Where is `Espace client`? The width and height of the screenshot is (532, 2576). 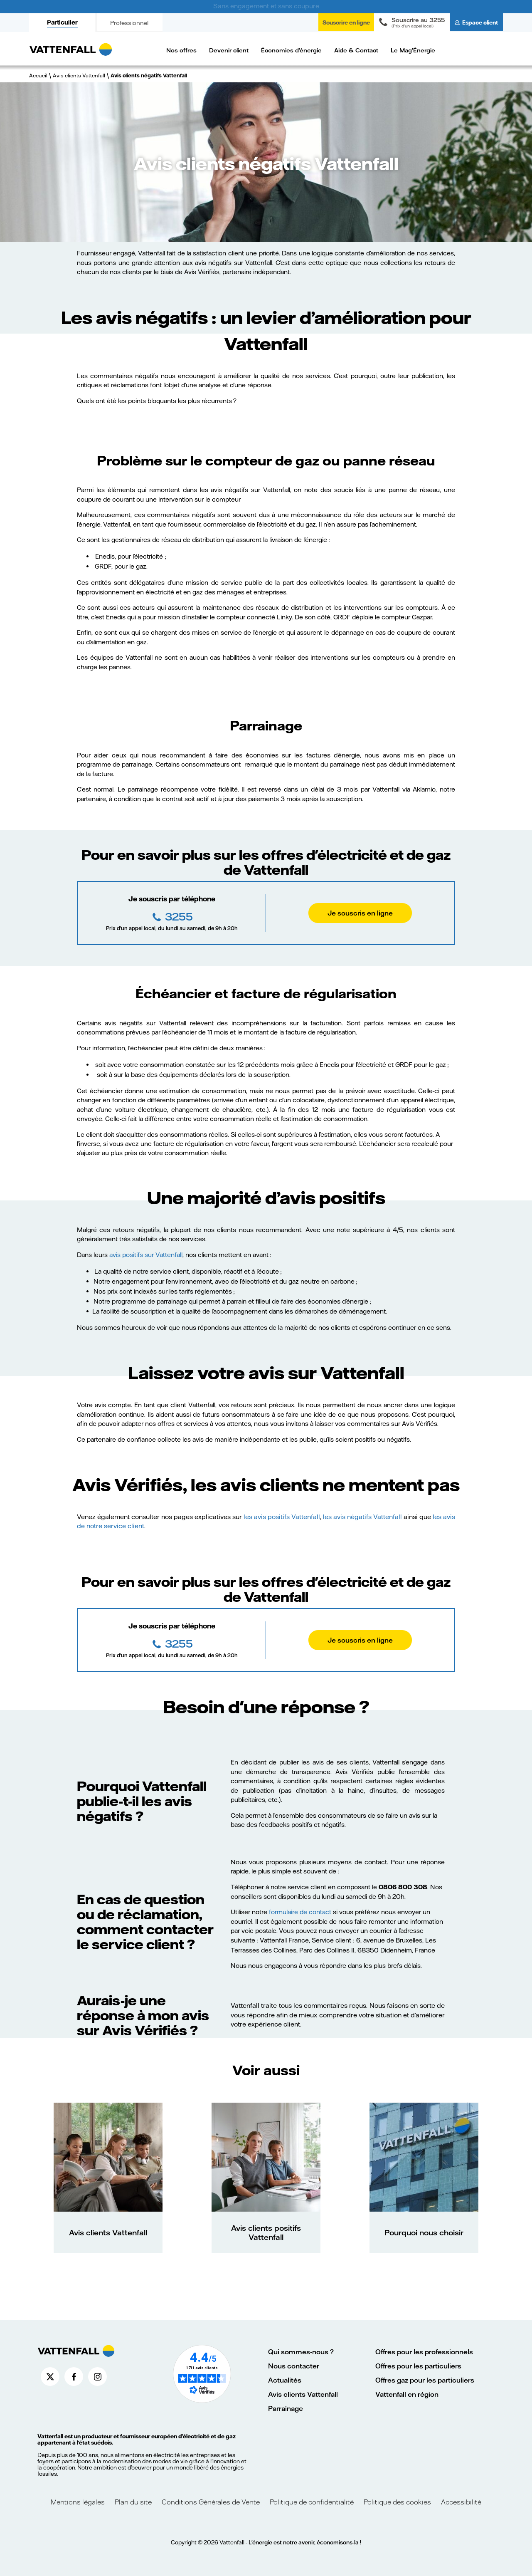 Espace client is located at coordinates (480, 22).